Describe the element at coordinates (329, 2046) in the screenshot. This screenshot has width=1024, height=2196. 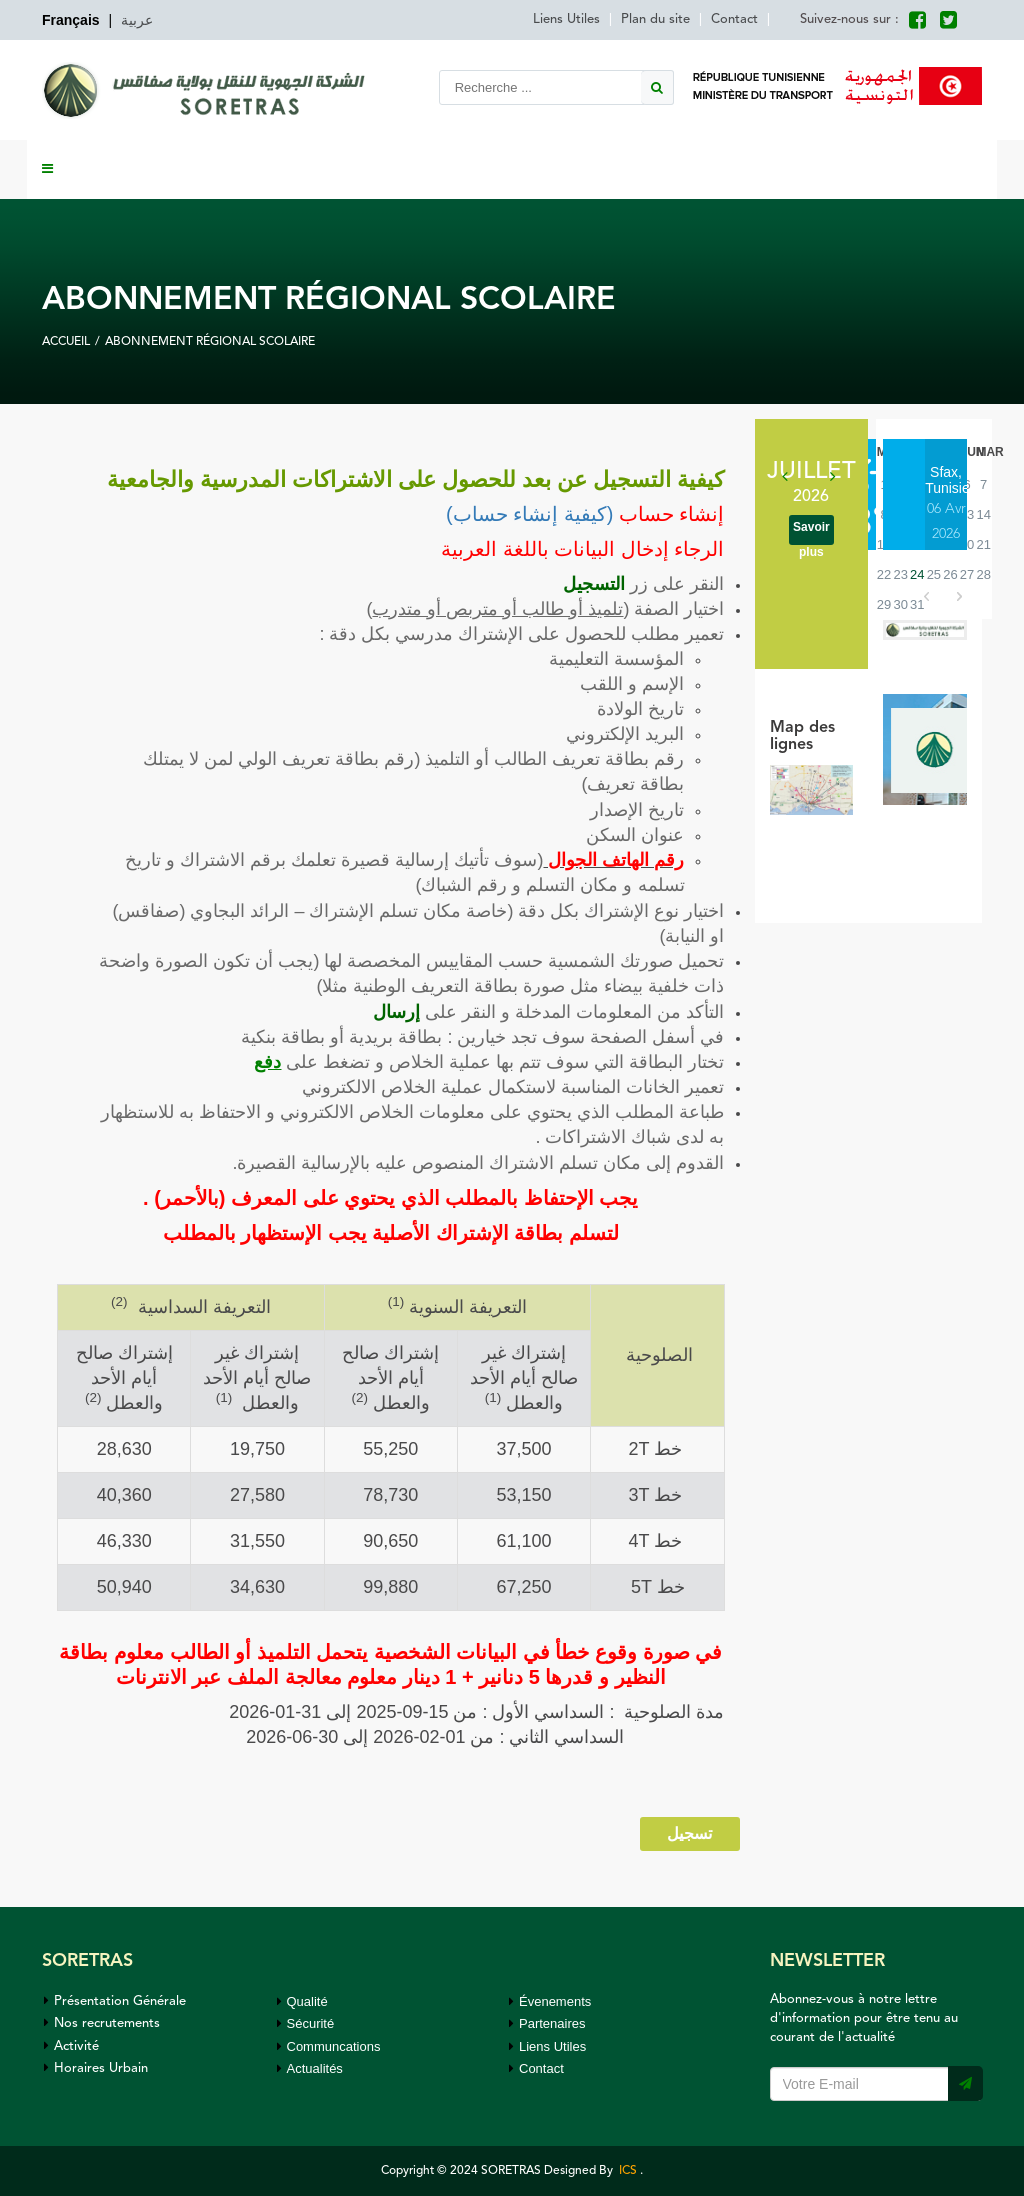
I see `Communcations` at that location.